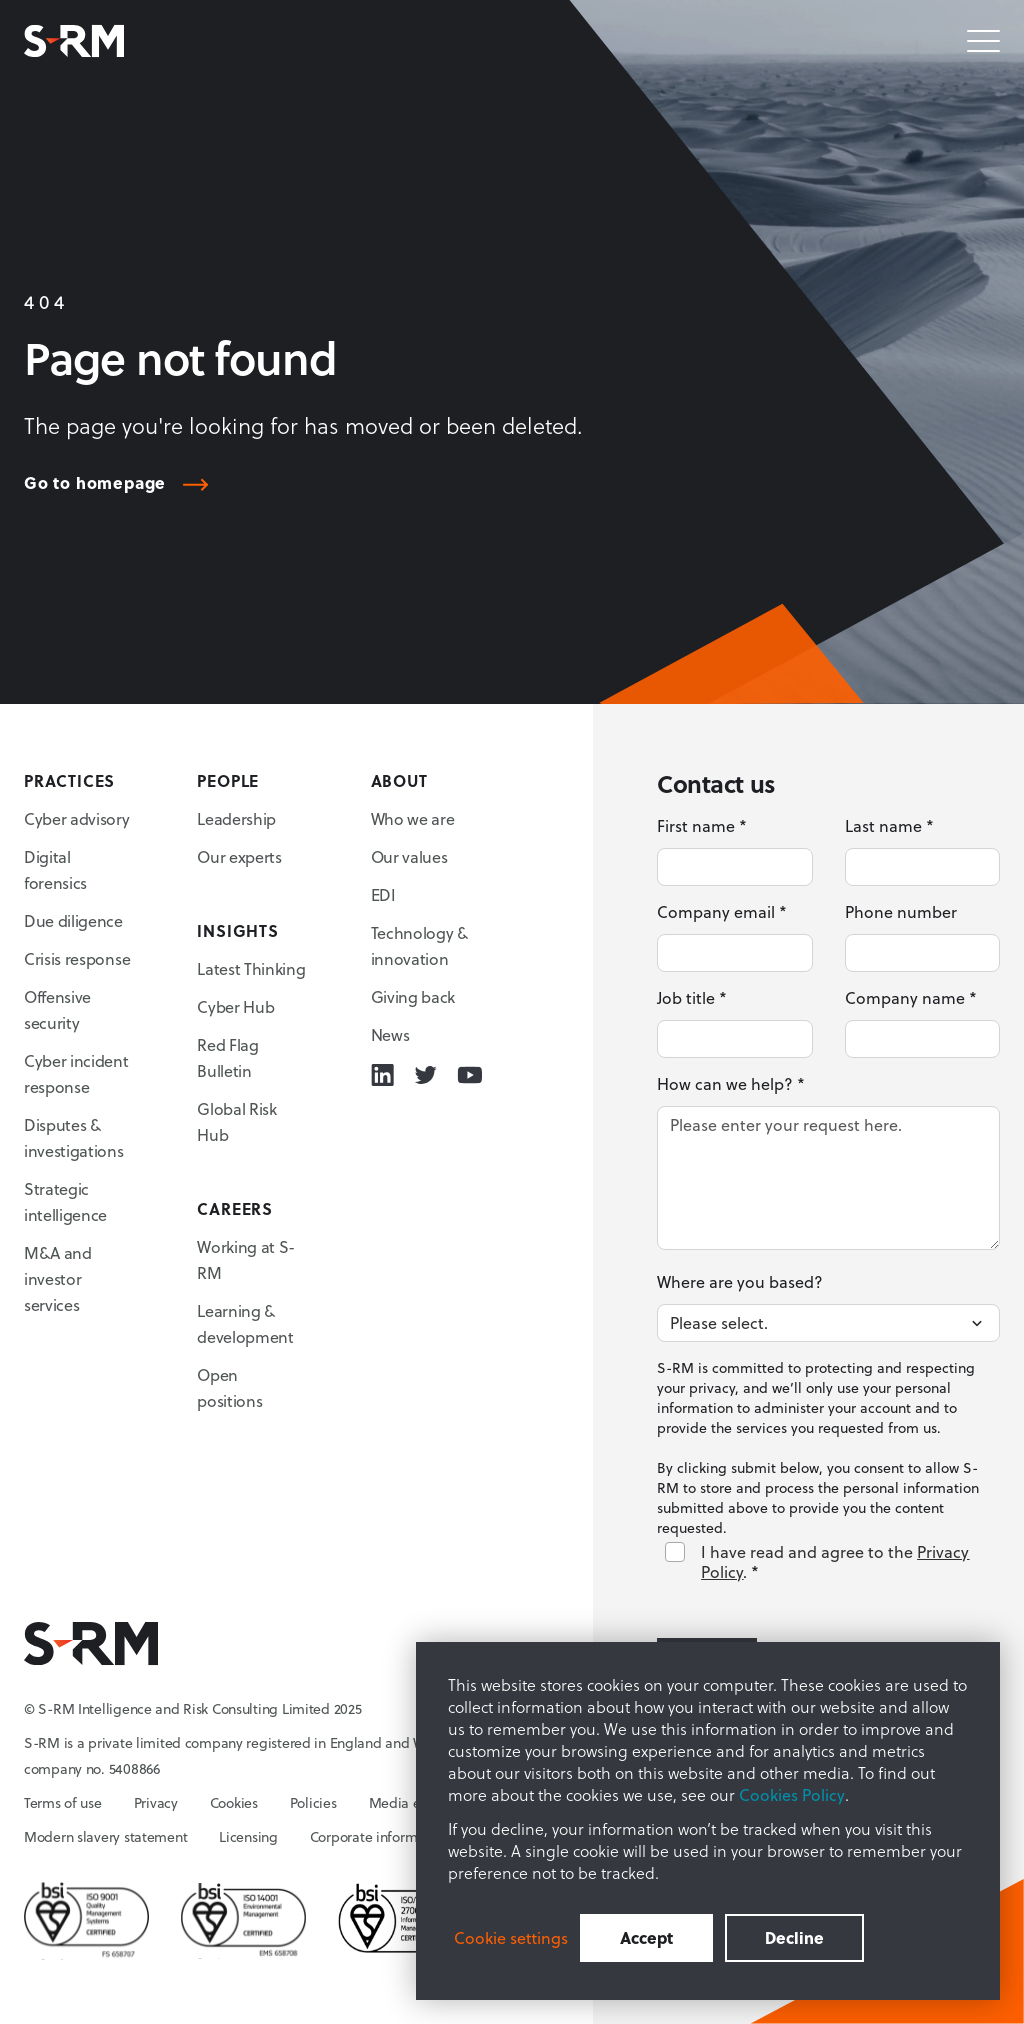 This screenshot has width=1024, height=2024. I want to click on Strategic intelligence, so click(65, 1201).